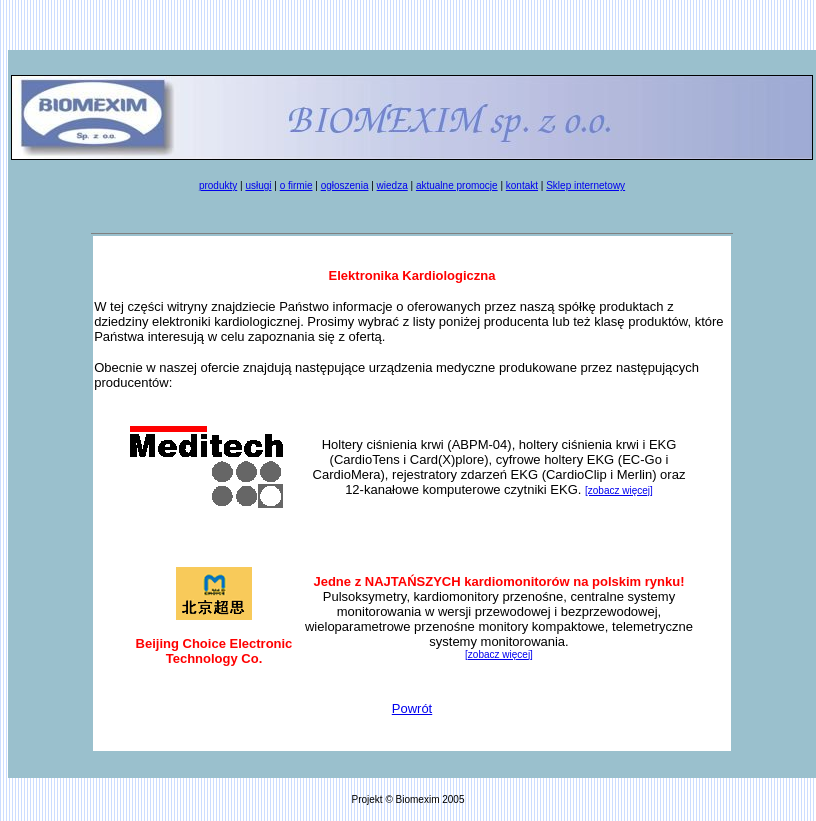  What do you see at coordinates (619, 490) in the screenshot?
I see `[zobacz więcej]` at bounding box center [619, 490].